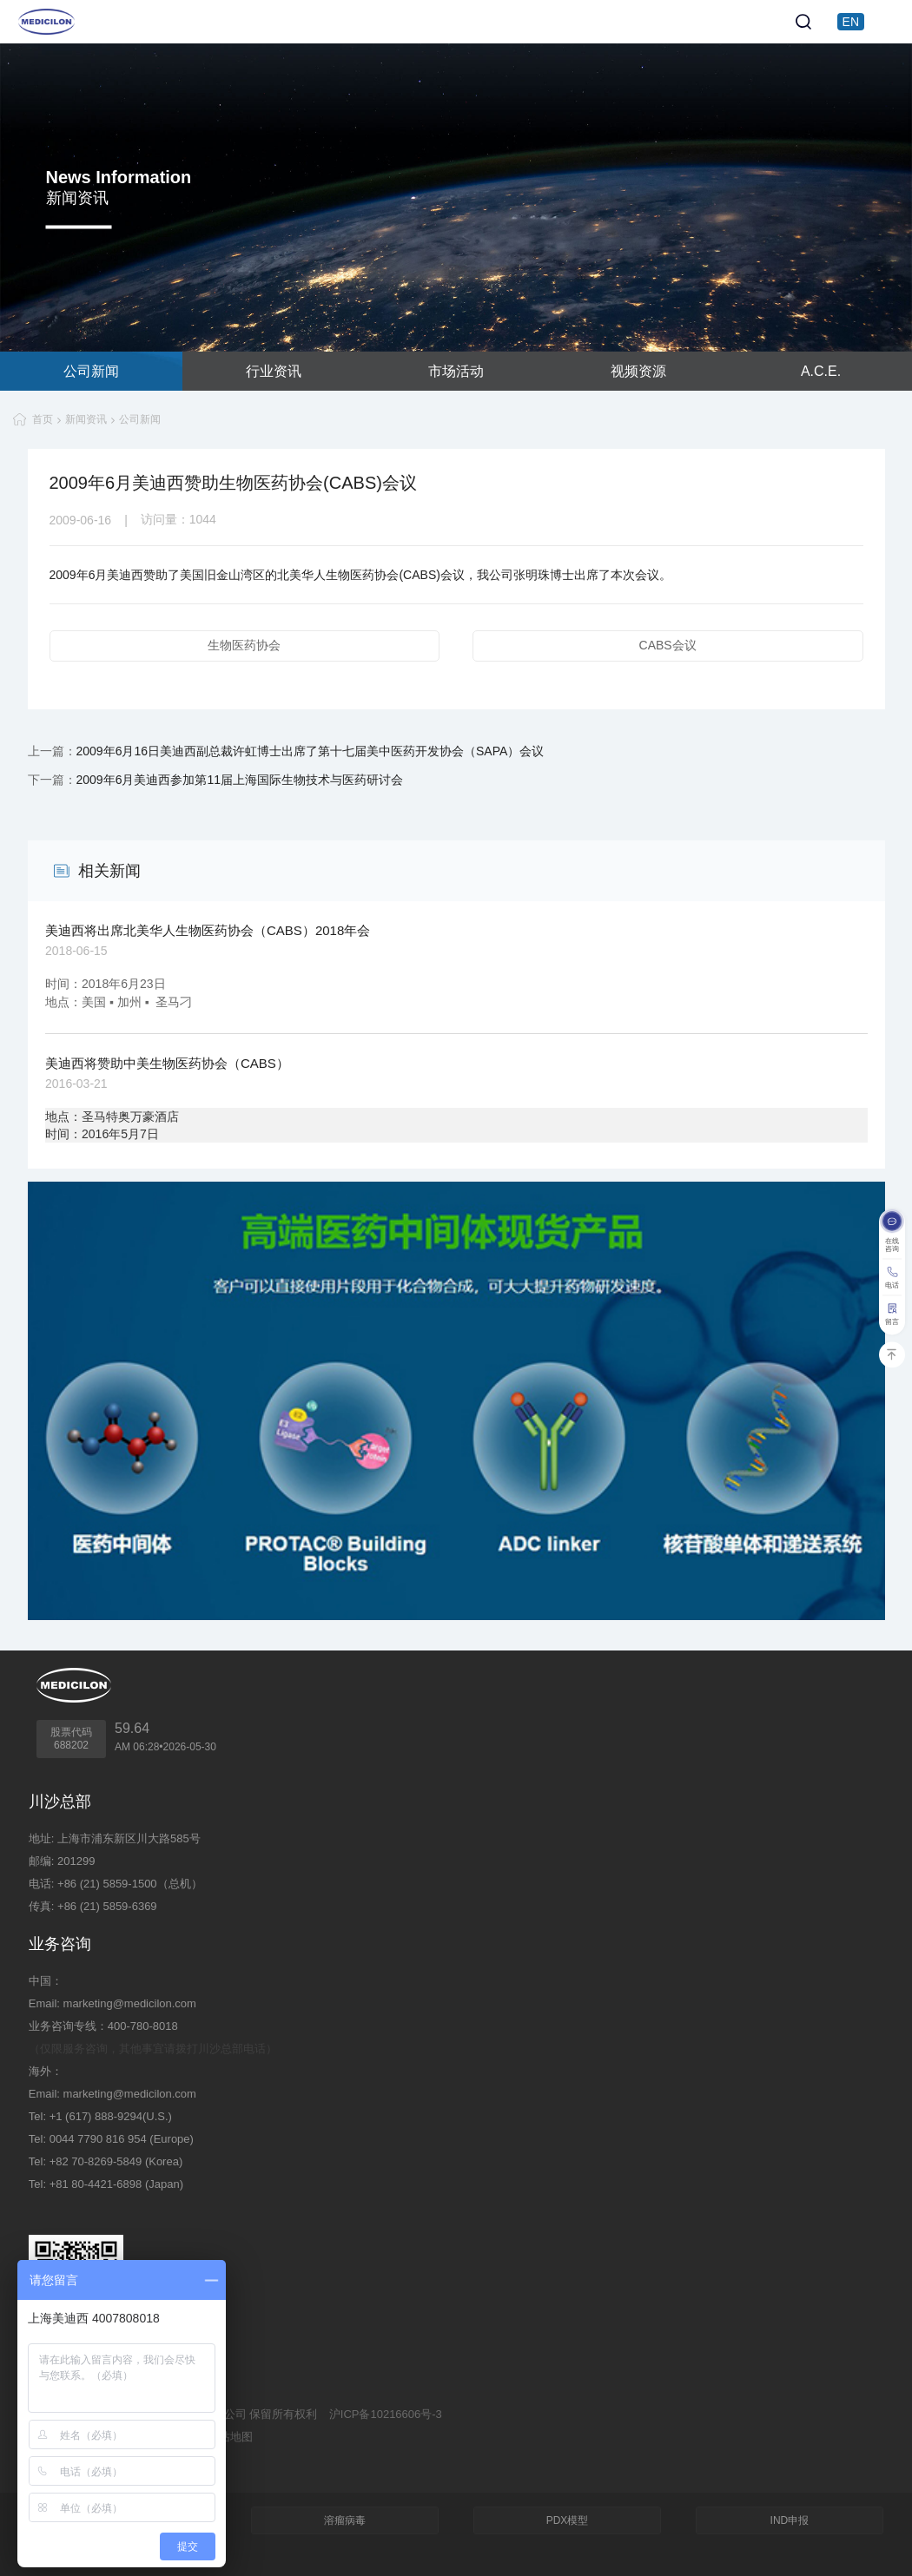 This screenshot has width=912, height=2576. I want to click on 2009年6月美迪西参加第11届上海国际生物技术与医药研讨会, so click(240, 780).